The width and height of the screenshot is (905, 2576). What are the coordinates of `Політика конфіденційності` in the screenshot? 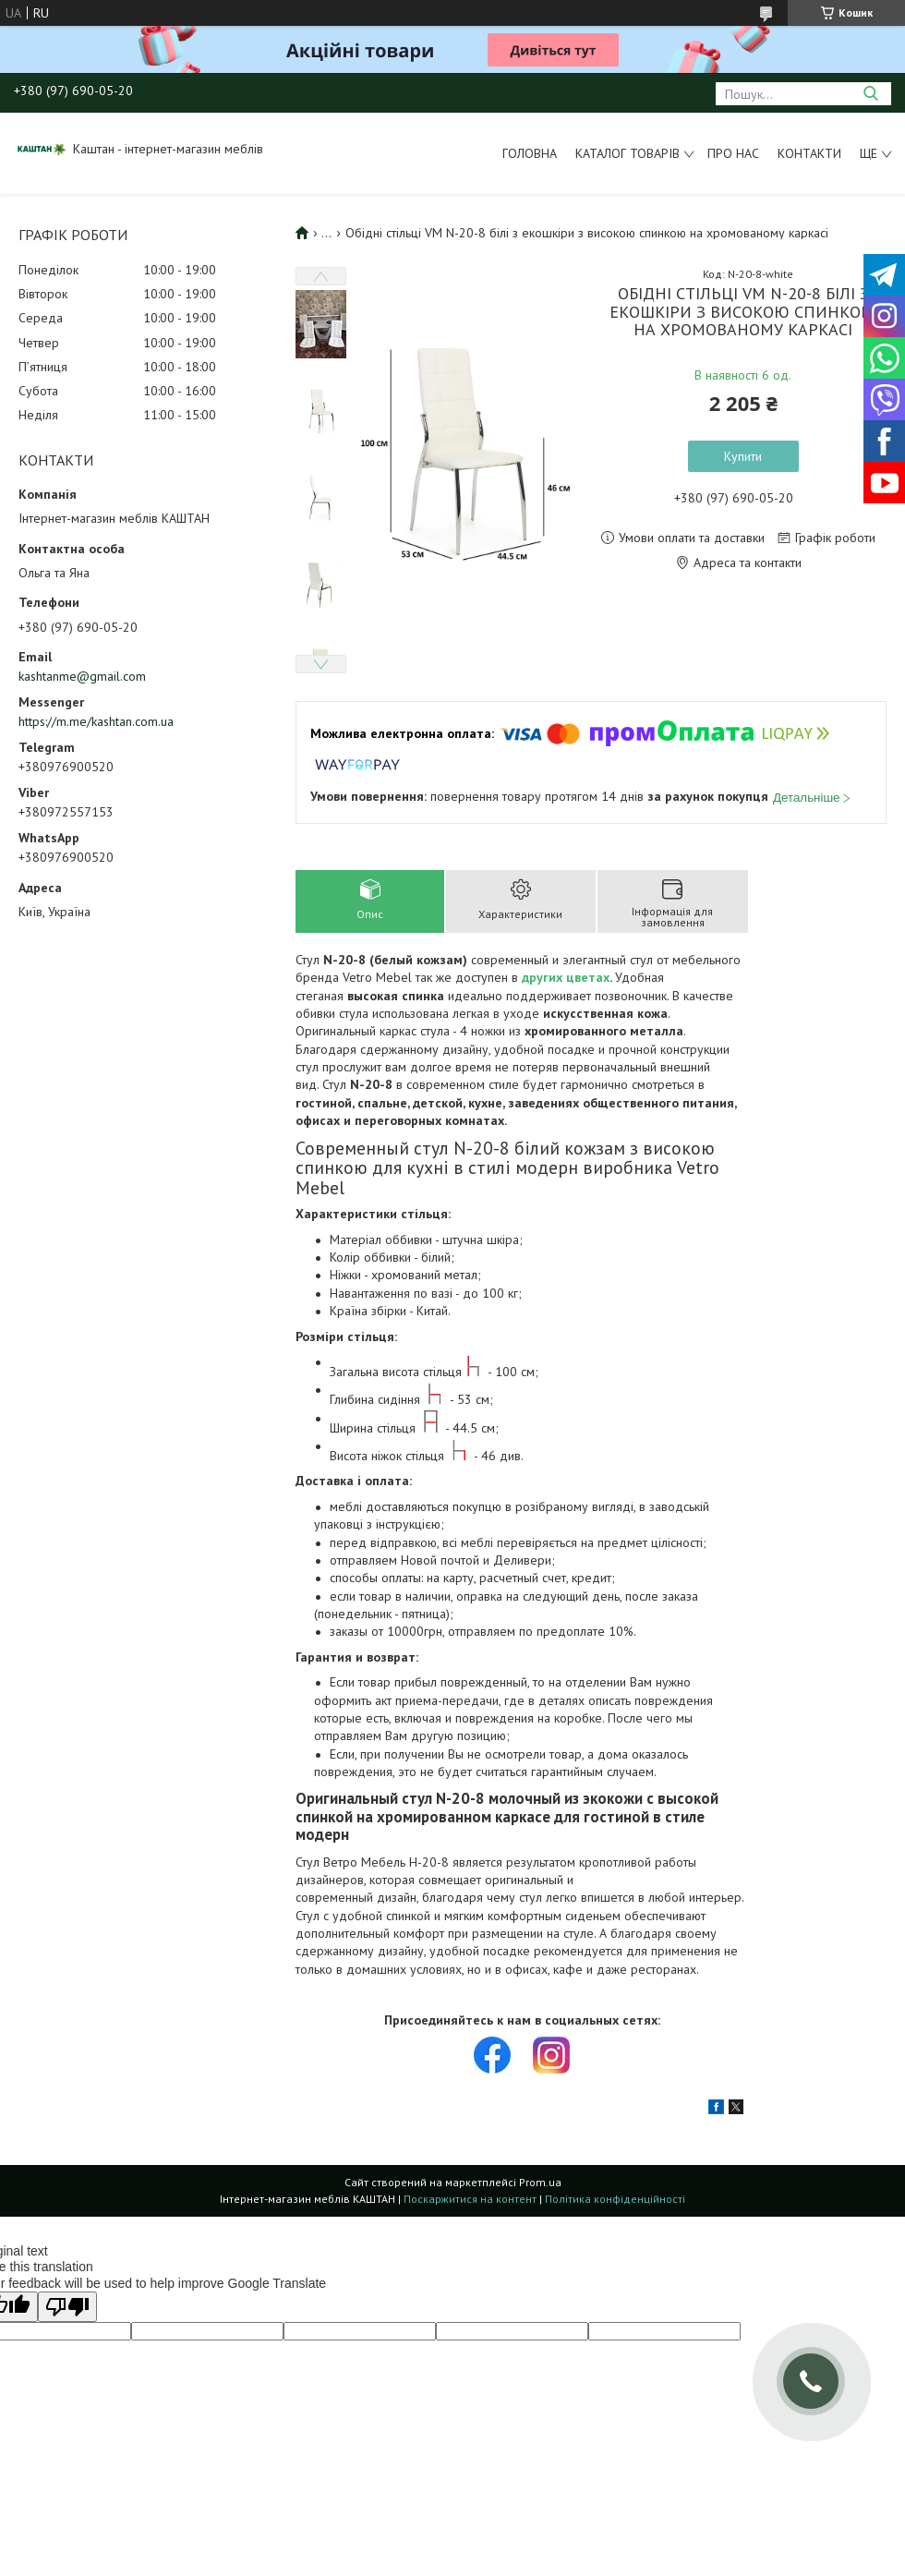 It's located at (615, 2199).